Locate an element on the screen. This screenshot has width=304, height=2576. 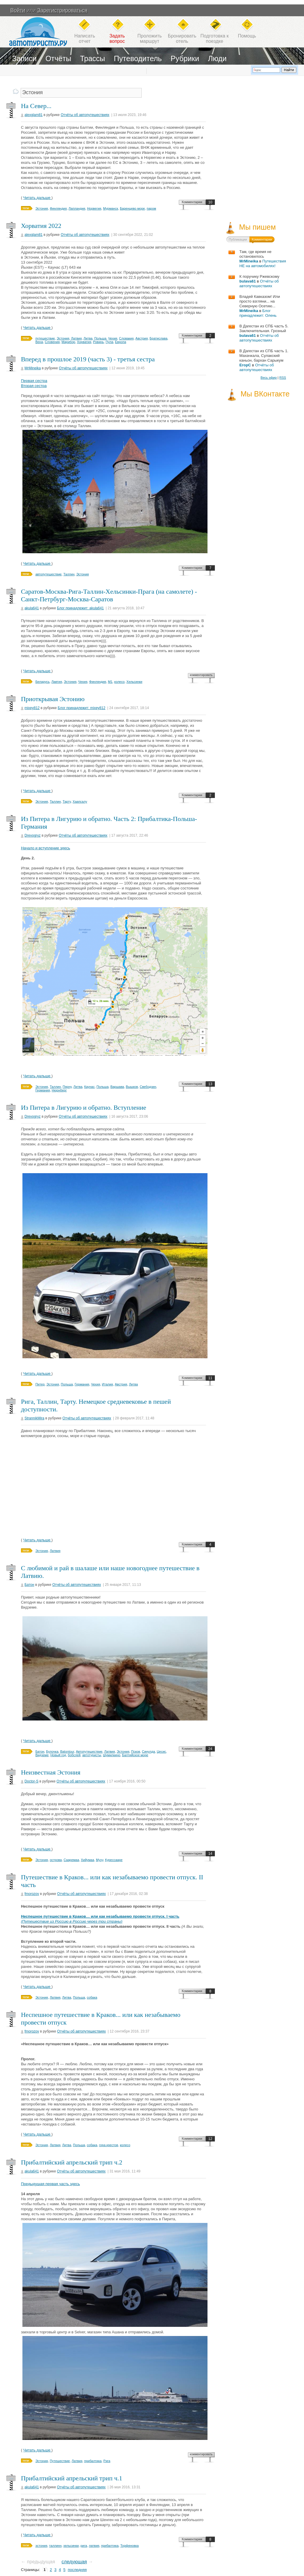
Doctor-S is located at coordinates (31, 1781).